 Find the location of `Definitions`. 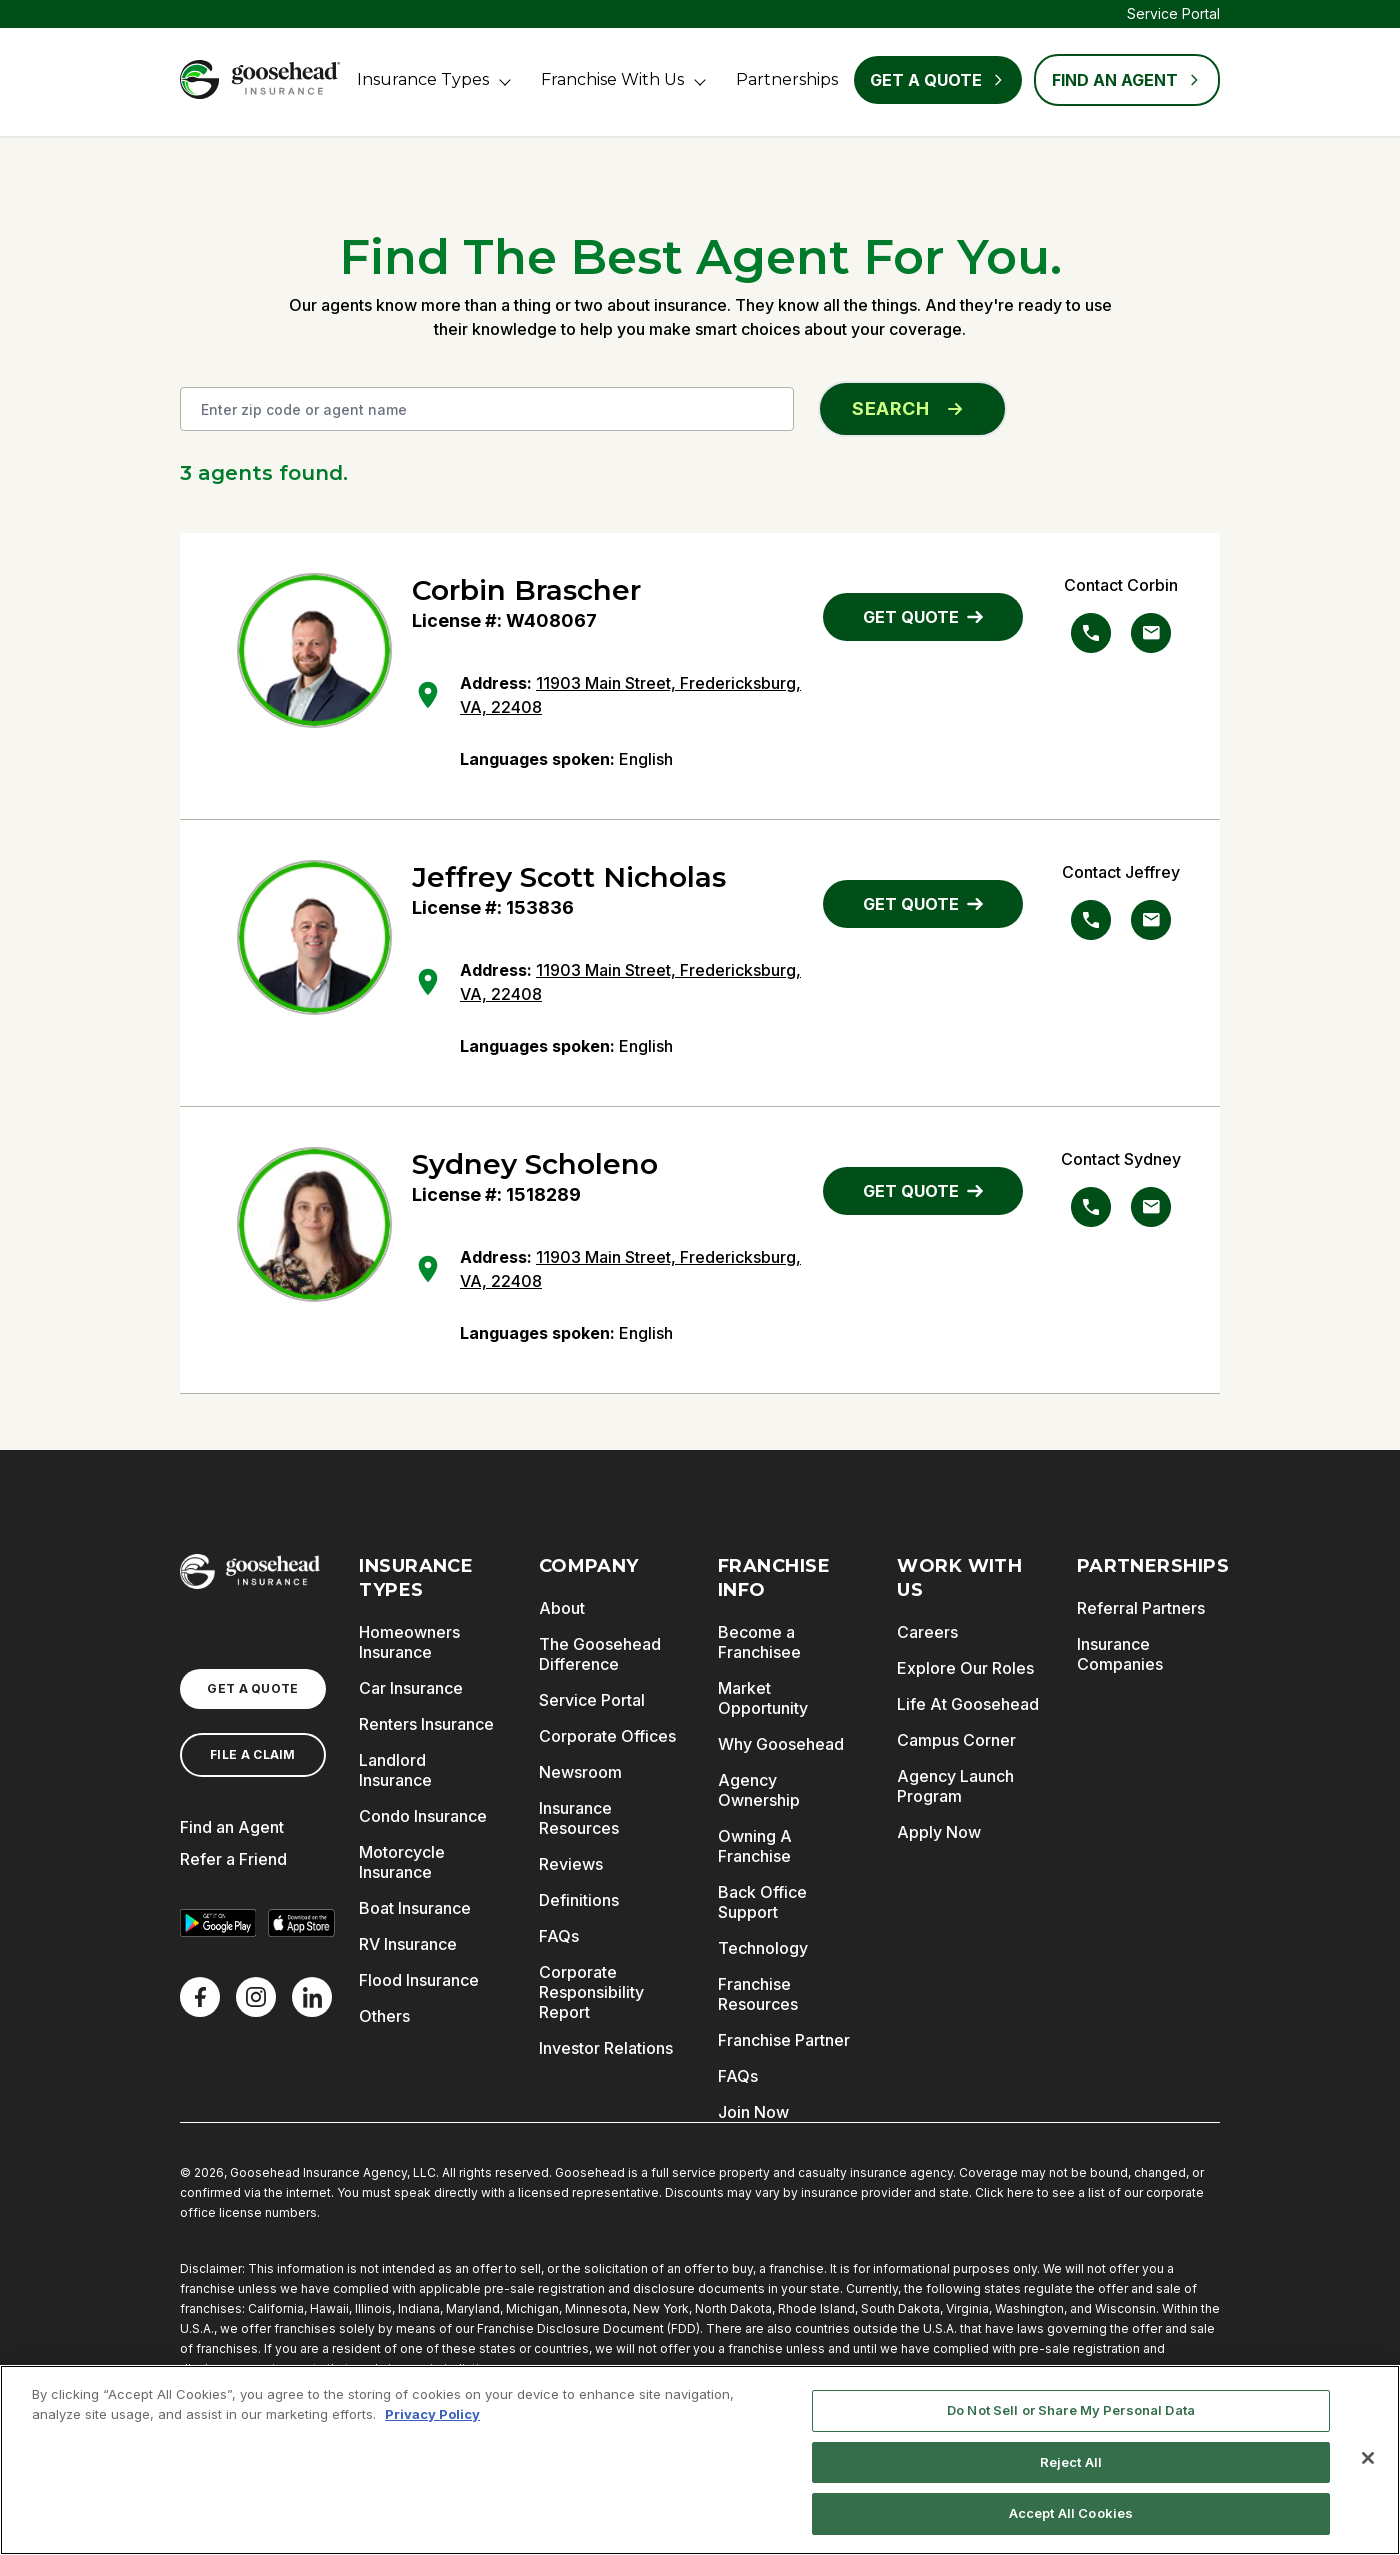

Definitions is located at coordinates (579, 1900).